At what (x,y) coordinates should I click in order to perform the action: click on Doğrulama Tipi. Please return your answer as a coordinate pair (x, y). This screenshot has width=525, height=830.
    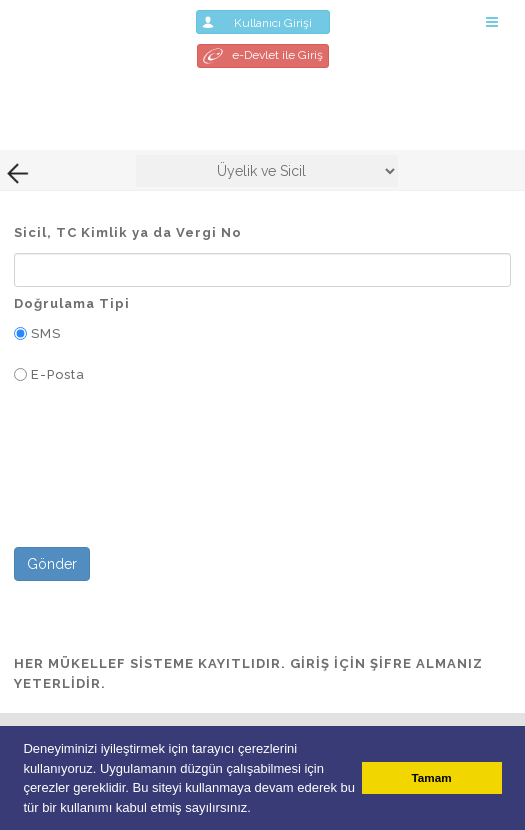
    Looking at the image, I should click on (72, 303).